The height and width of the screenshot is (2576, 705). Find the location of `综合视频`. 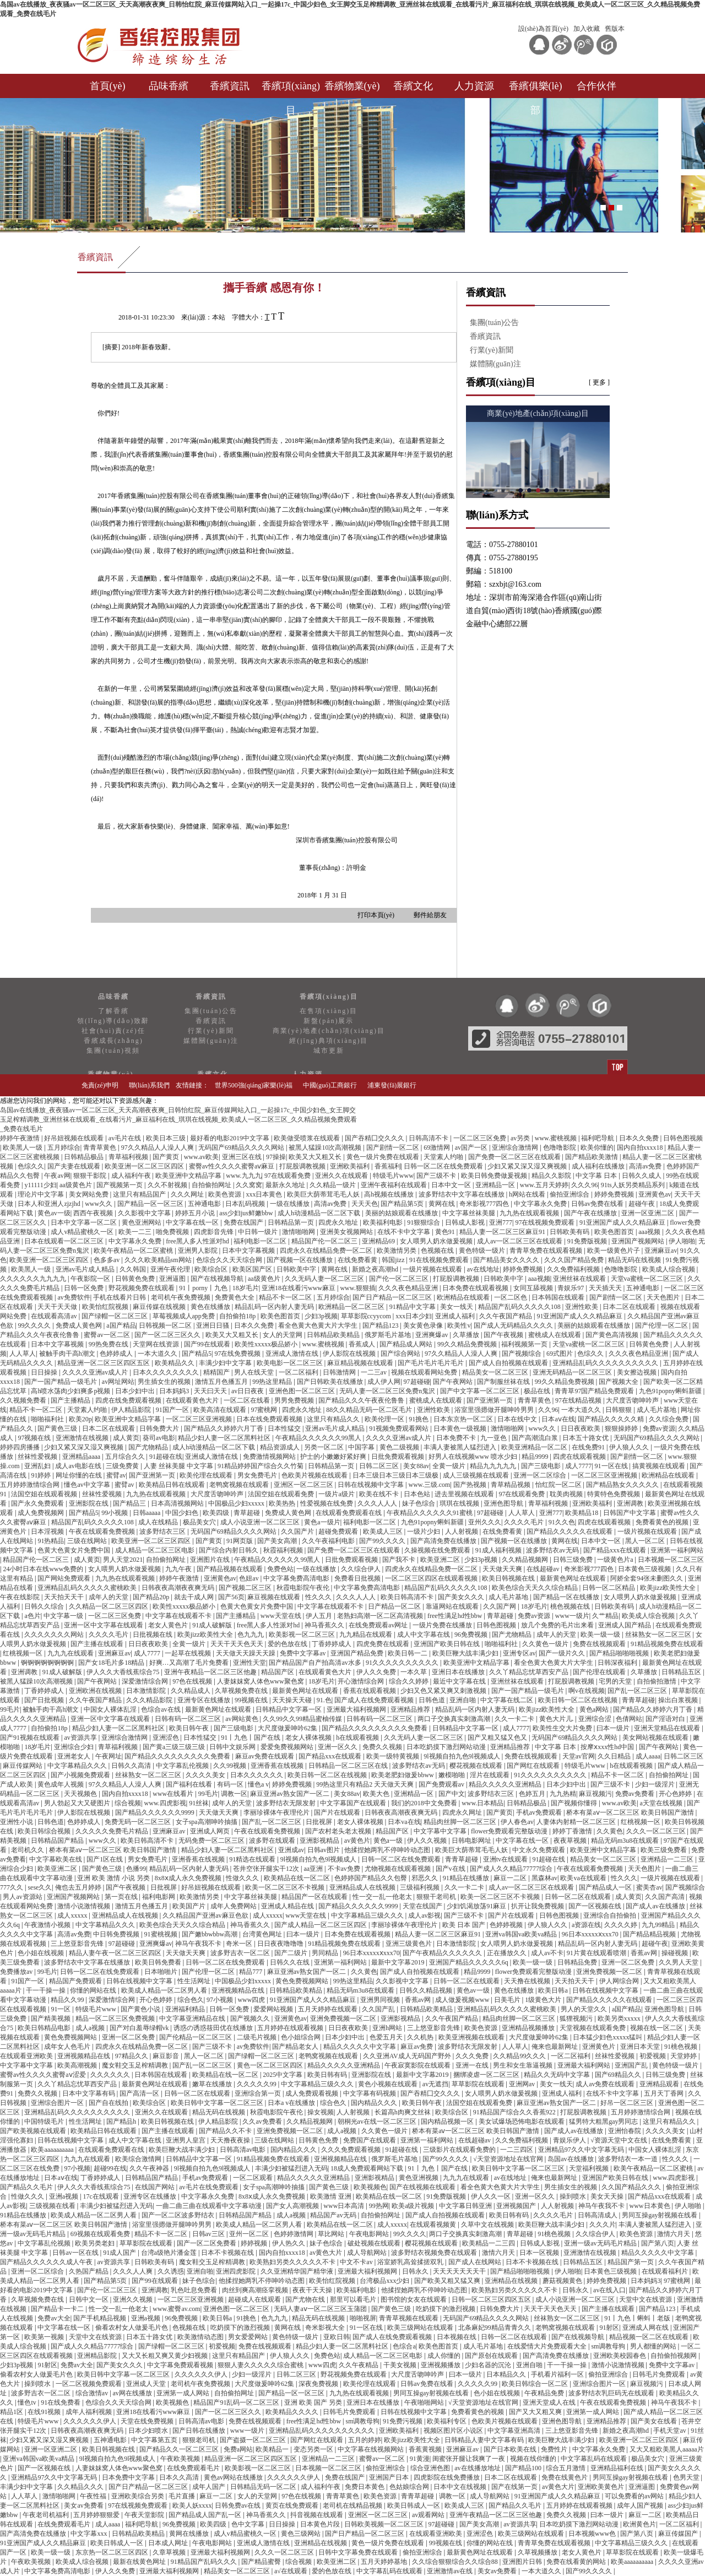

综合视频 is located at coordinates (128, 1803).